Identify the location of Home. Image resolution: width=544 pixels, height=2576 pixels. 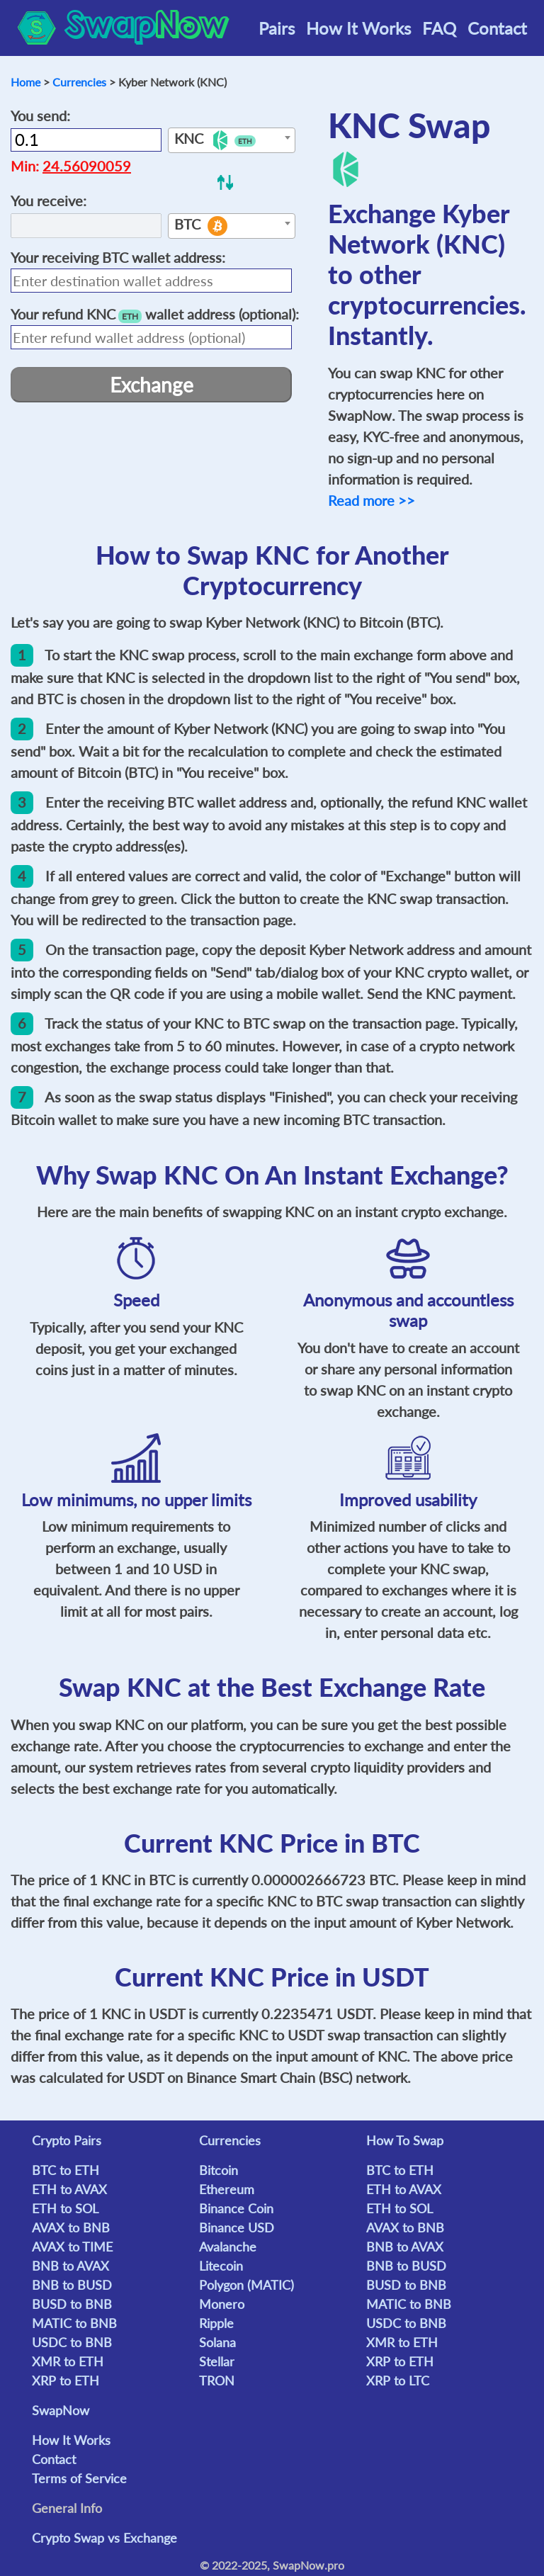
(25, 82).